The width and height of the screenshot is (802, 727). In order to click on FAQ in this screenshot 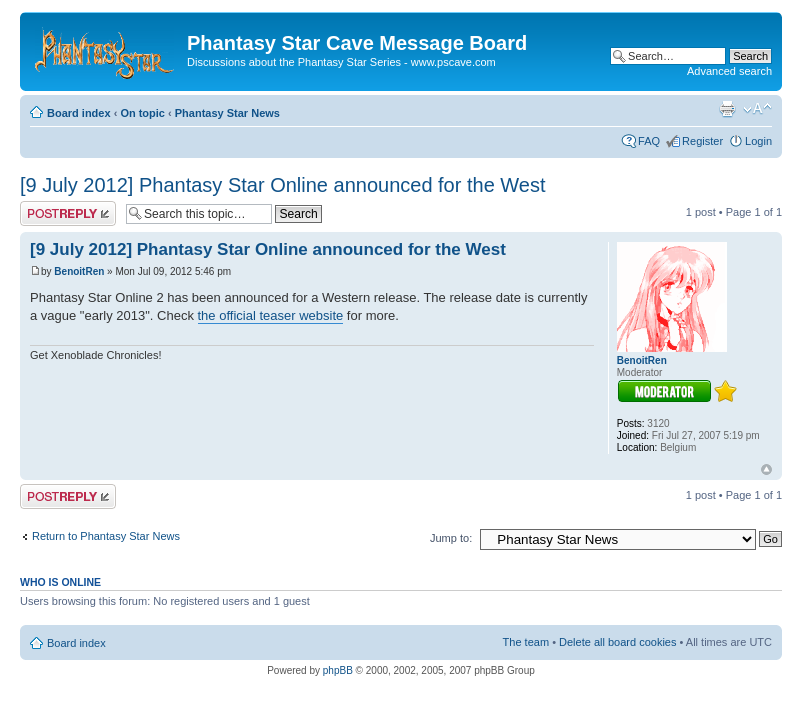, I will do `click(649, 141)`.